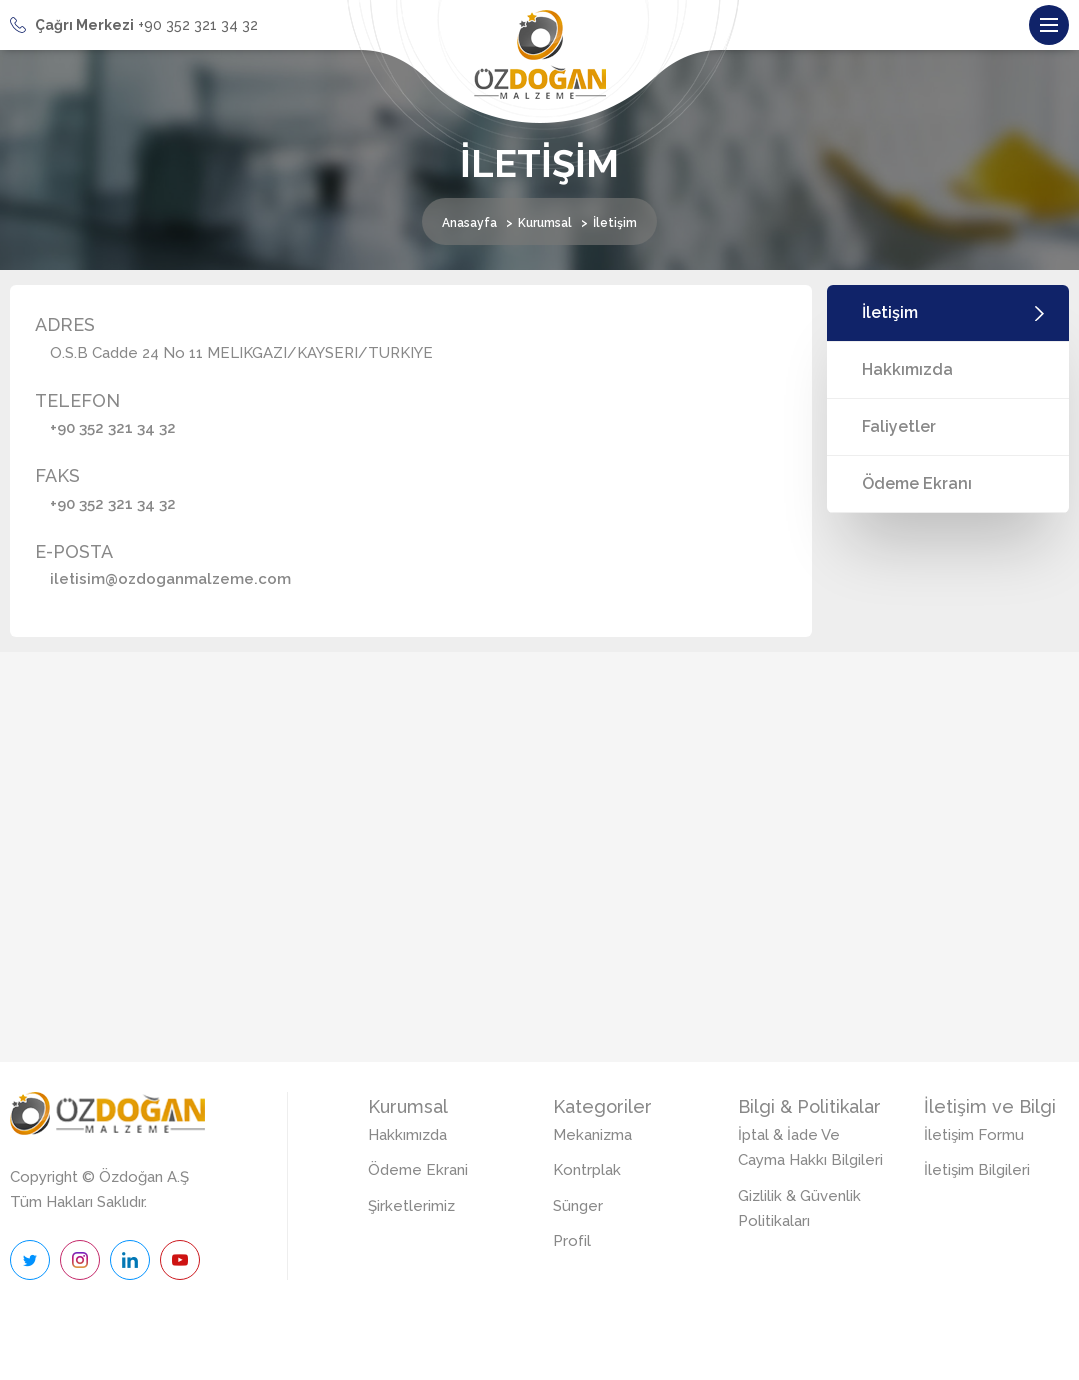 Image resolution: width=1079 pixels, height=1380 pixels. I want to click on Ödeme Ekrani, so click(418, 1170).